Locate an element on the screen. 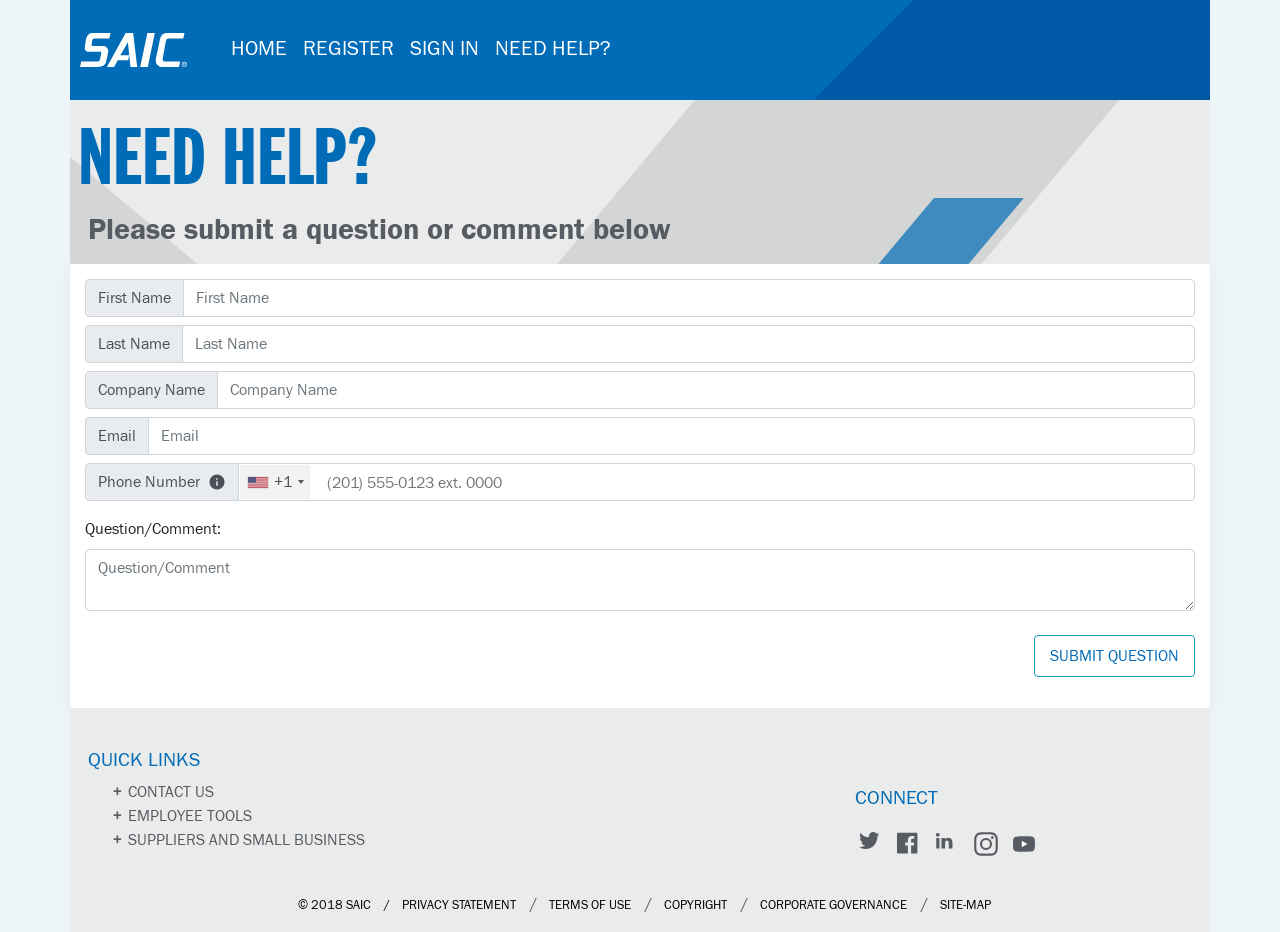  [Last Name] is located at coordinates (688, 344).